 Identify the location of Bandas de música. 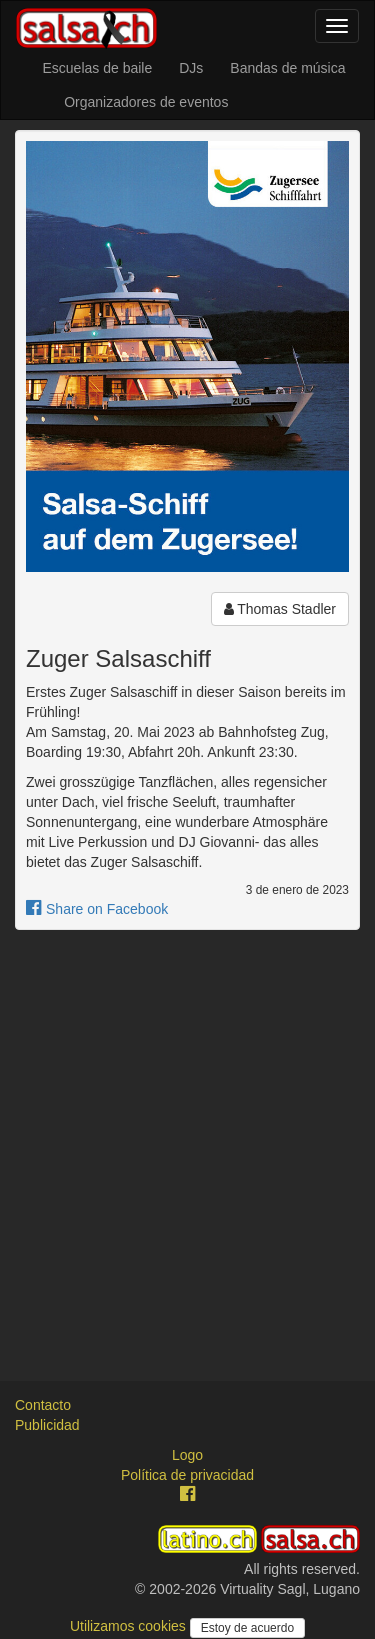
(287, 68).